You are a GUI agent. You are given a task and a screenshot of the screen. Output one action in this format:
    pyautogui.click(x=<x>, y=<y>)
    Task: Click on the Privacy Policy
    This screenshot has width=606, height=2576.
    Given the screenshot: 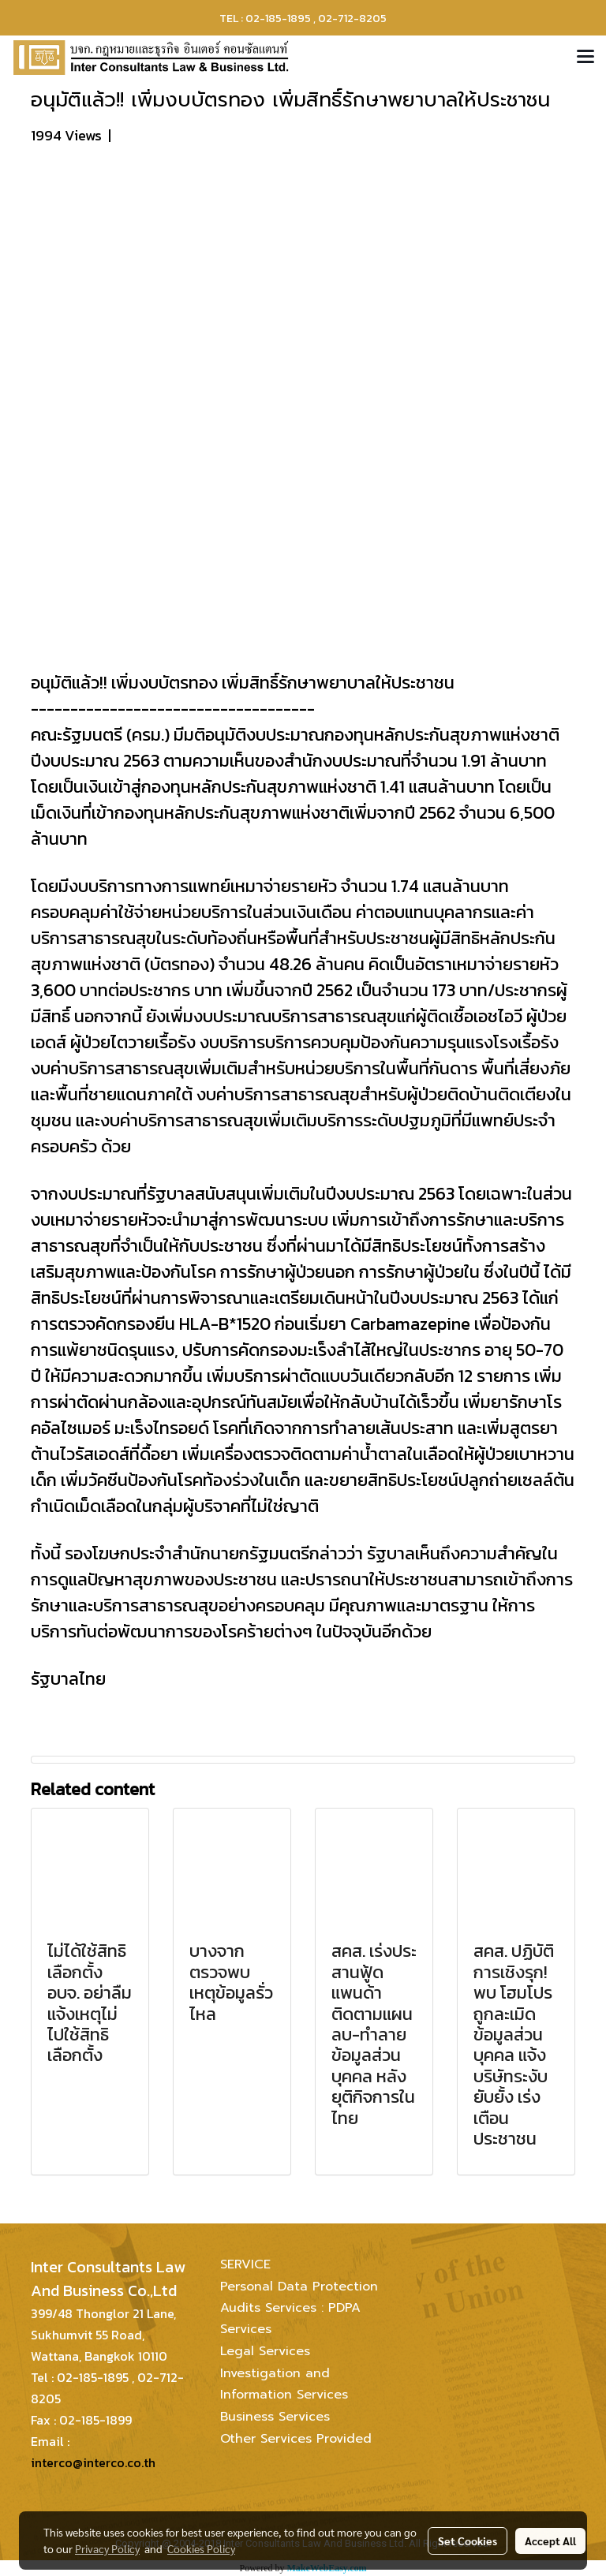 What is the action you would take?
    pyautogui.click(x=107, y=2548)
    